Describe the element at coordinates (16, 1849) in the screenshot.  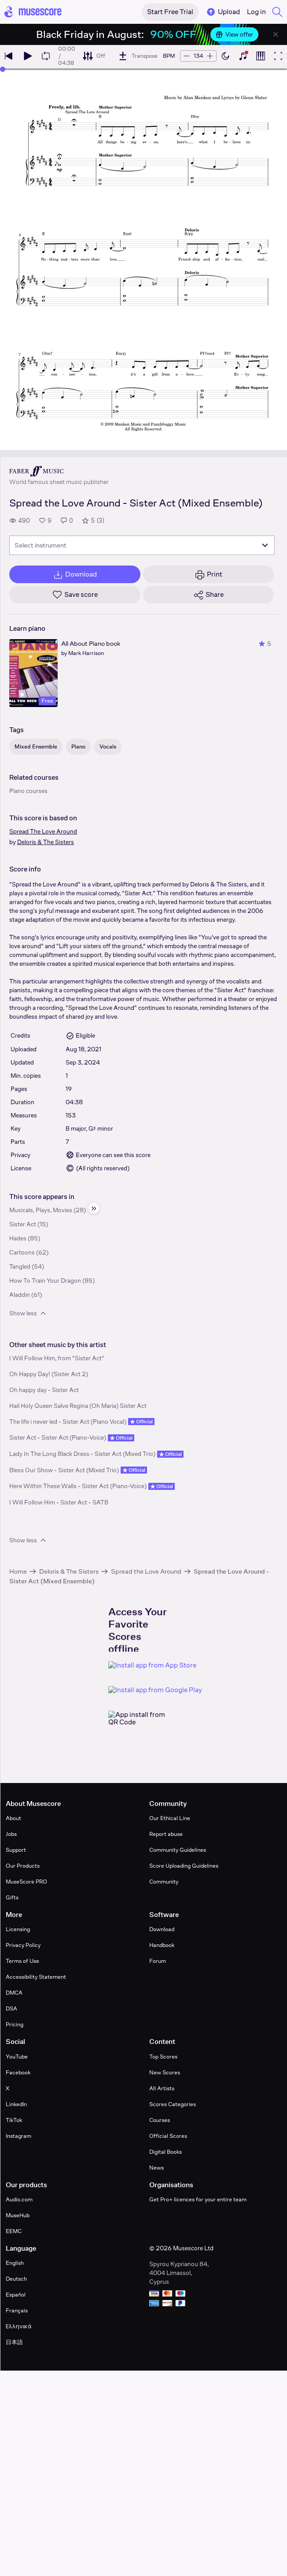
I see `Support` at that location.